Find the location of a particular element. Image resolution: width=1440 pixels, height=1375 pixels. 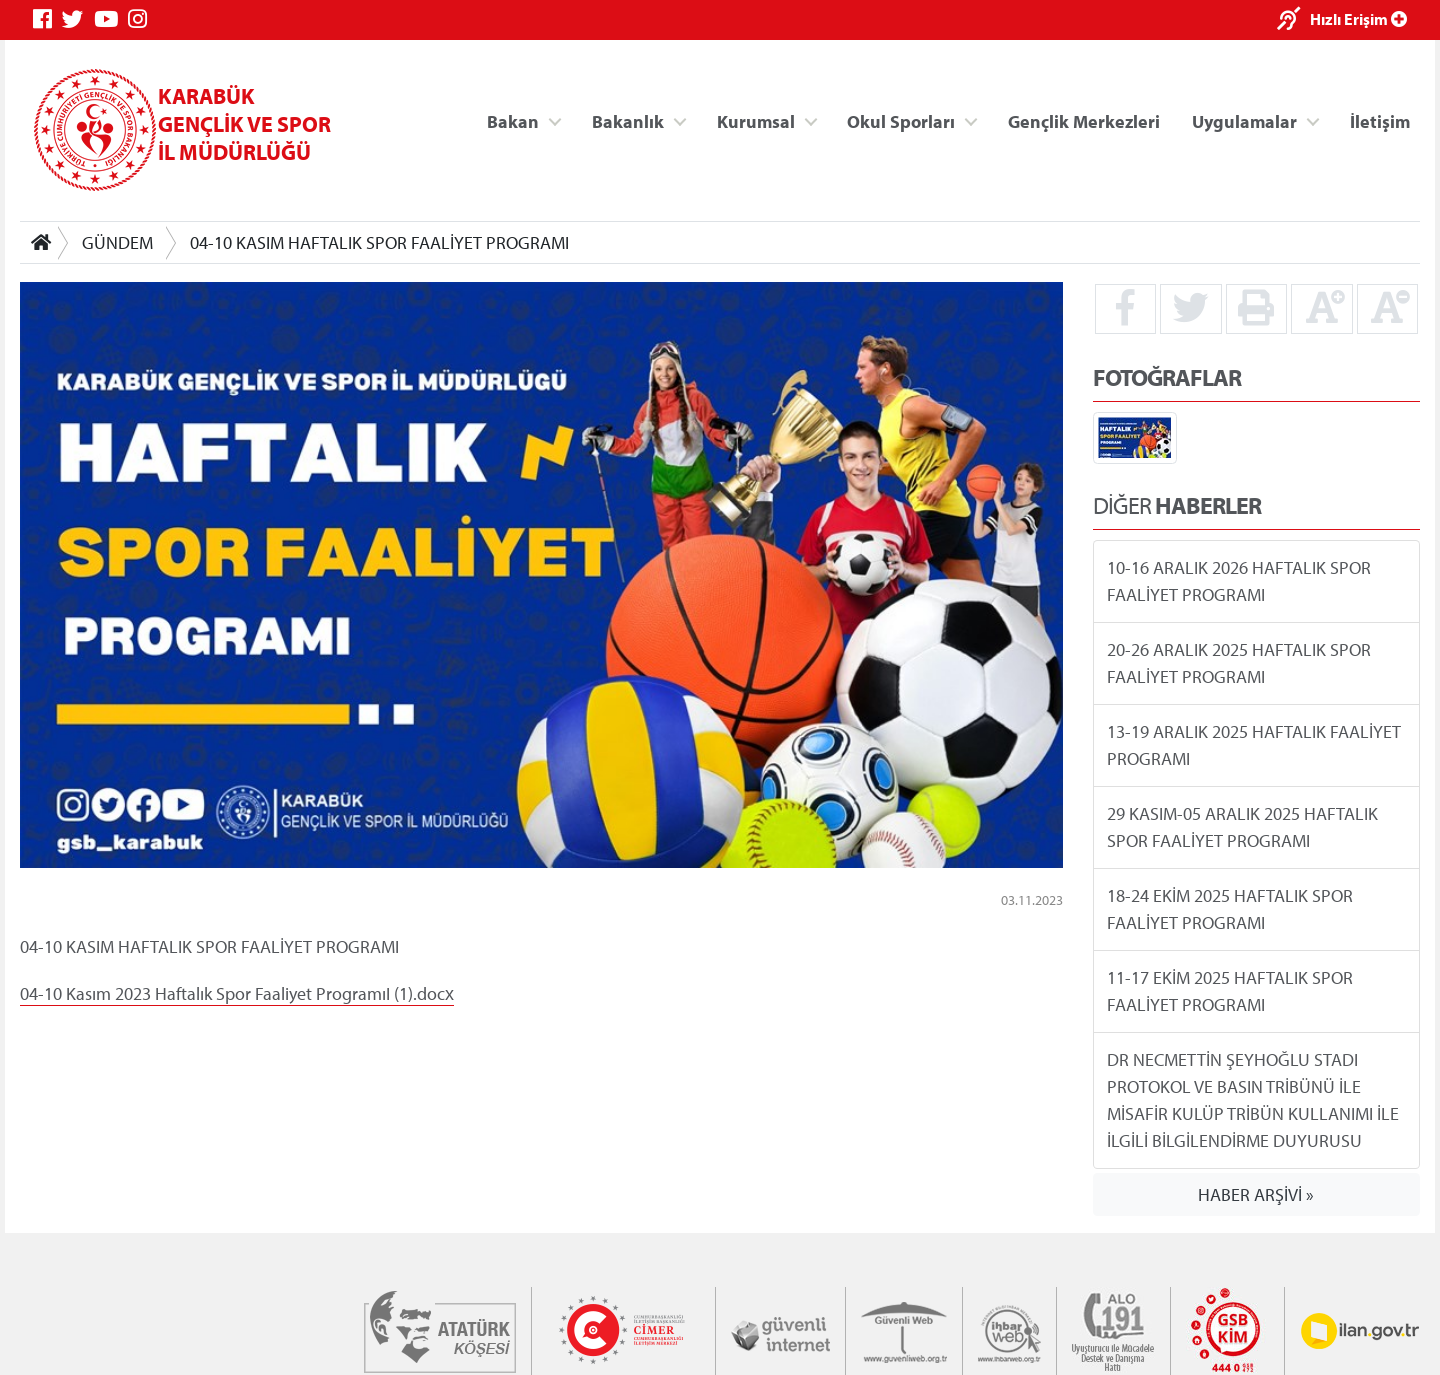

Hızlı Erişim is located at coordinates (1358, 19).